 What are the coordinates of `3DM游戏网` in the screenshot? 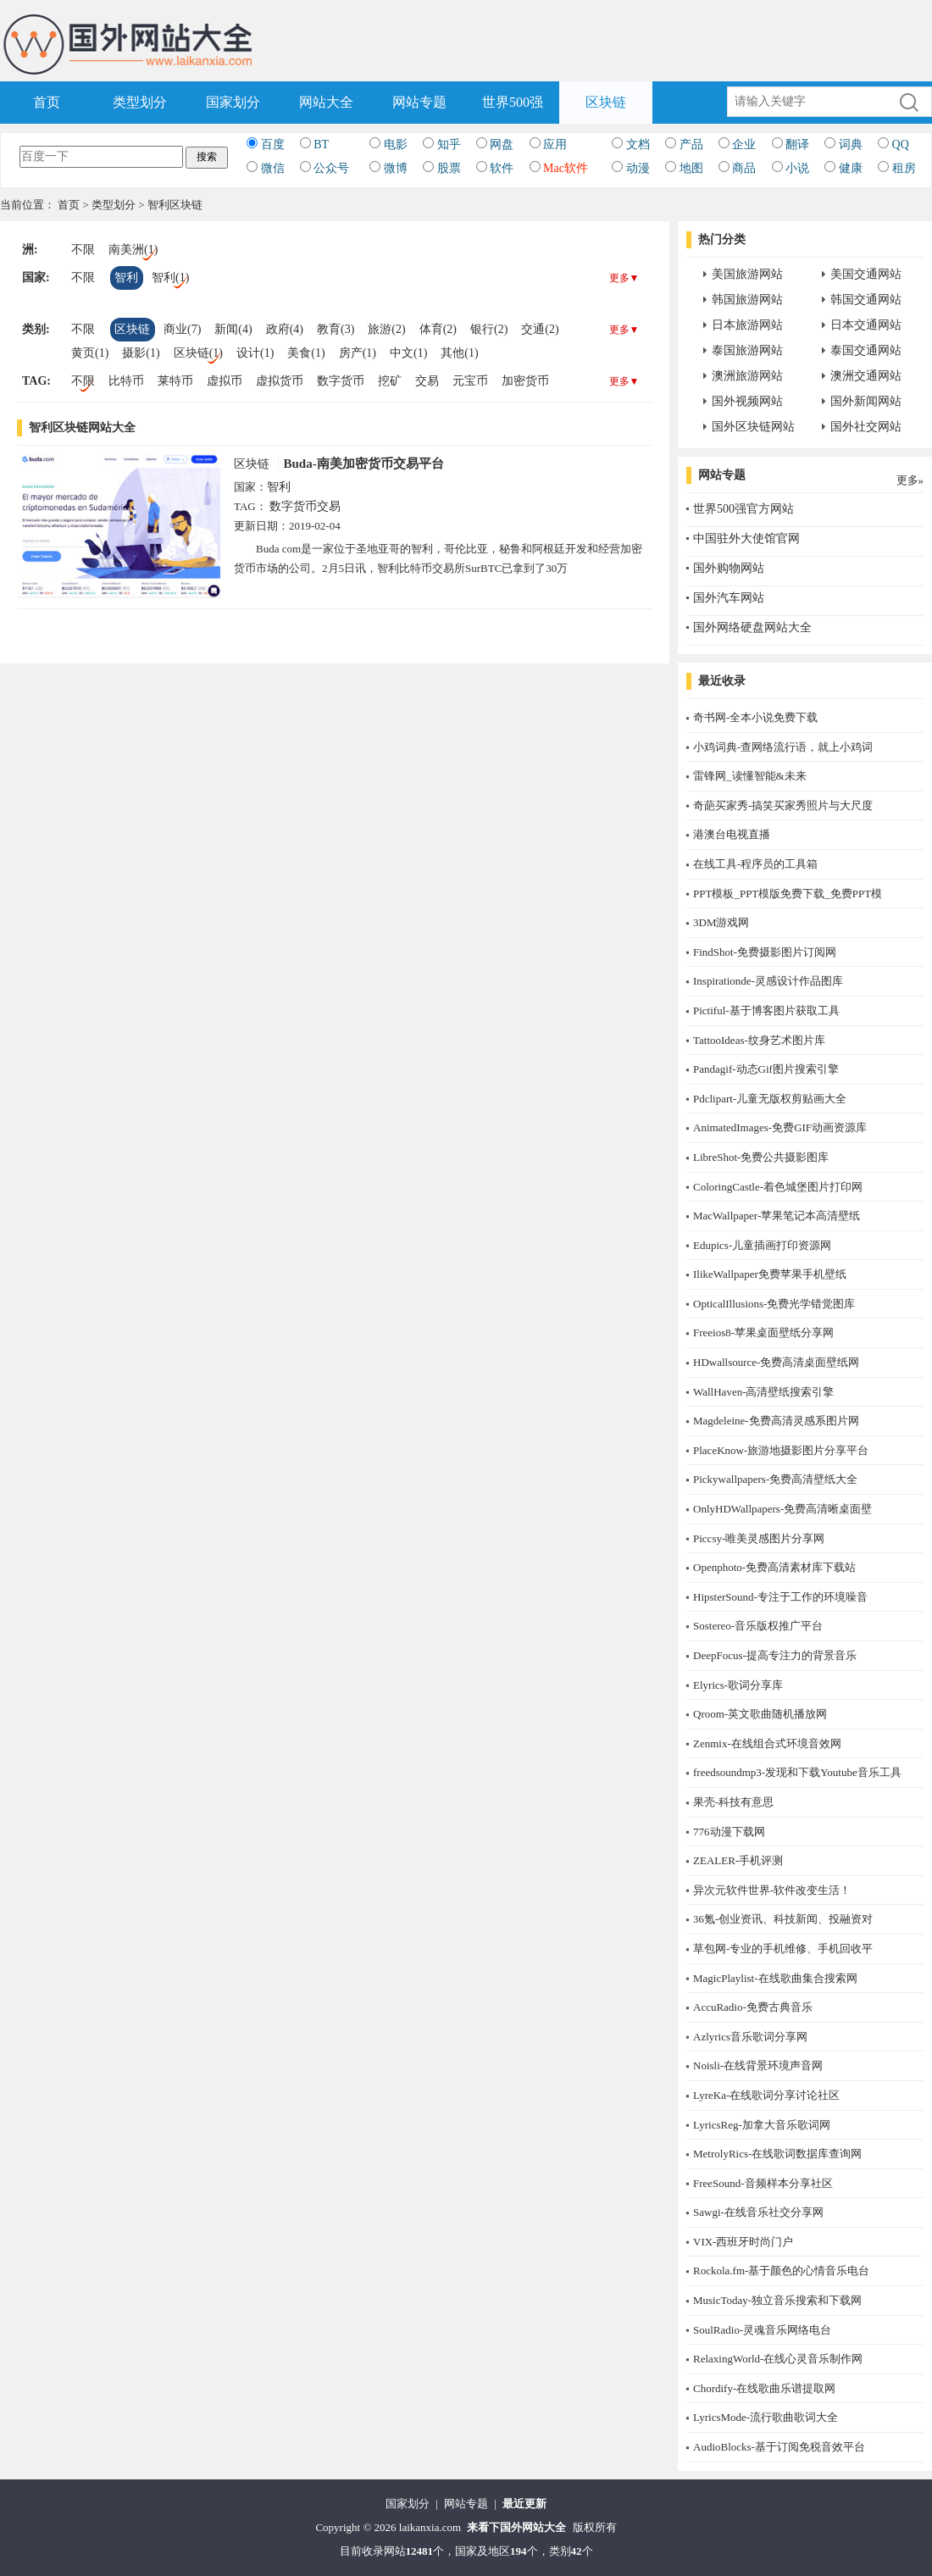 It's located at (721, 922).